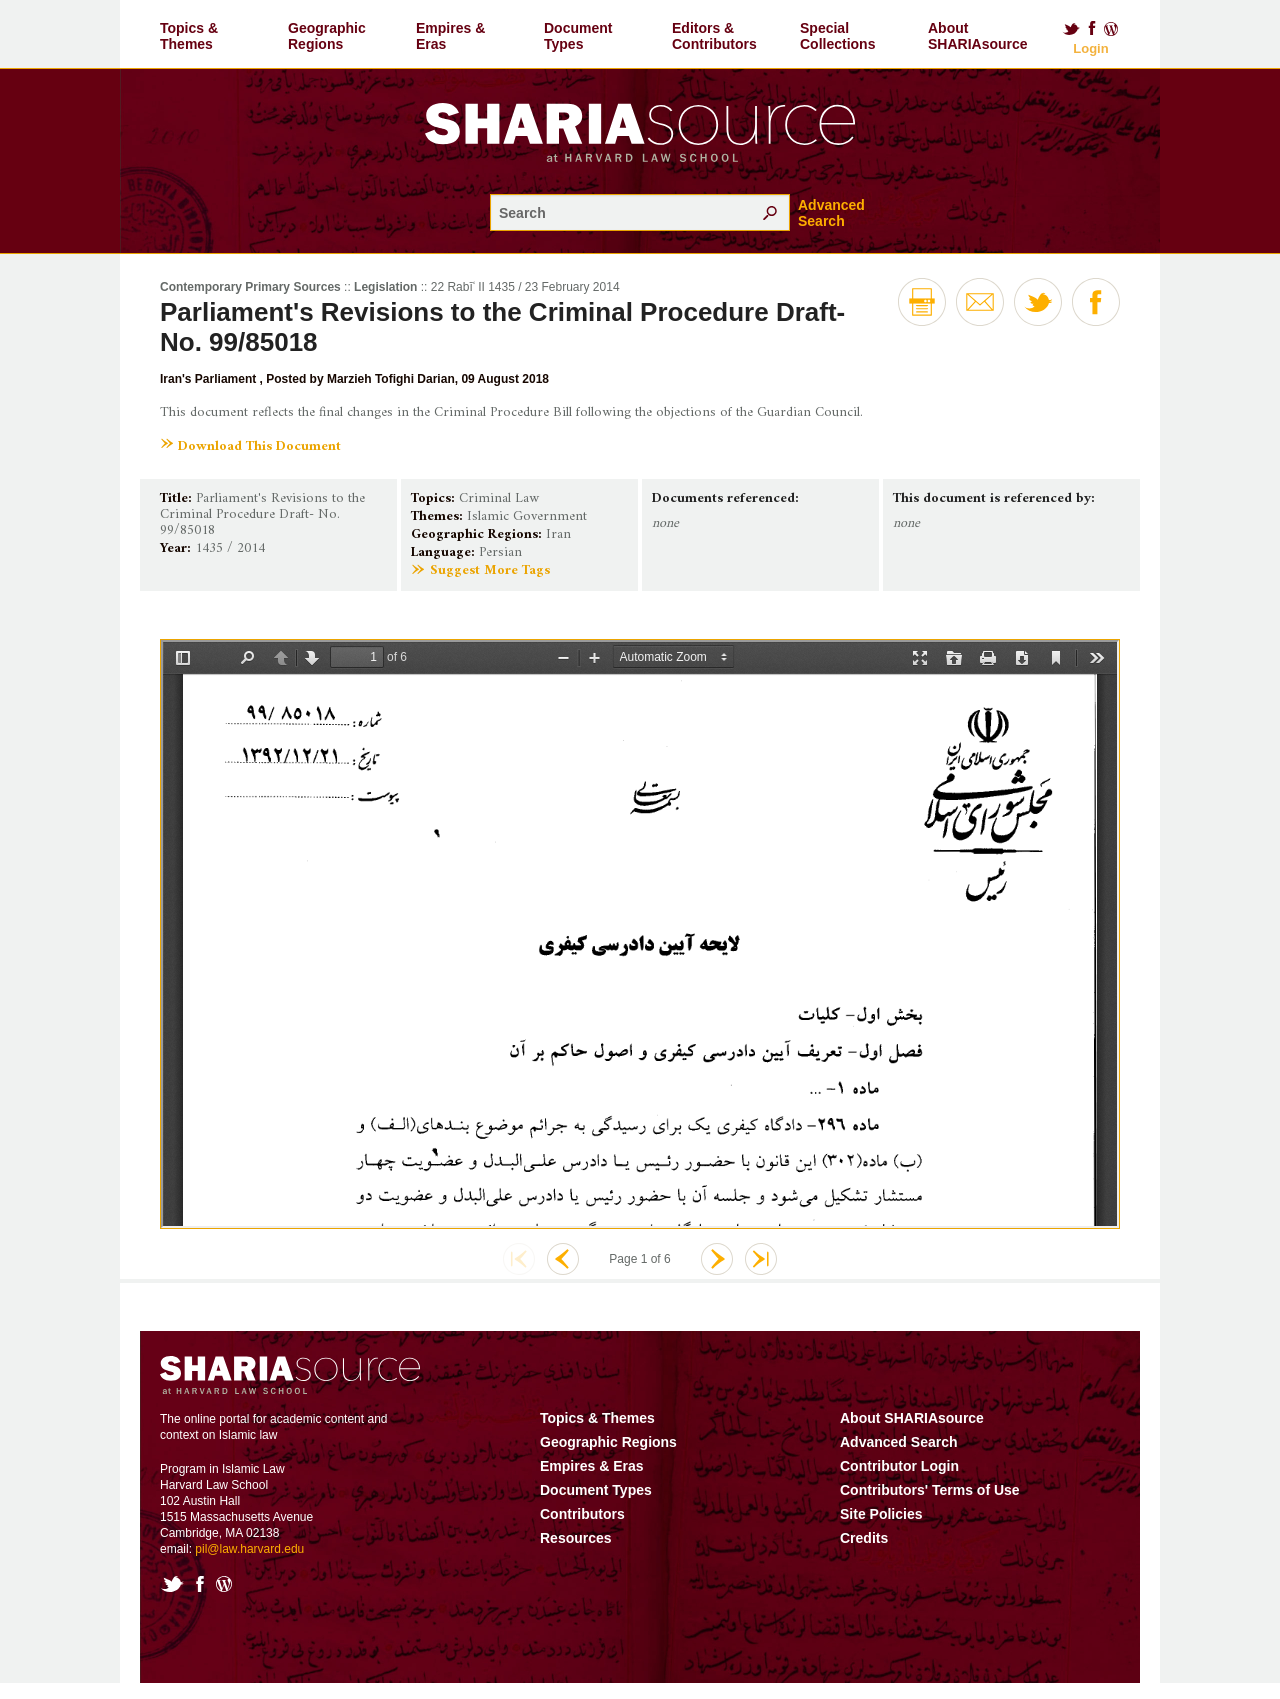 This screenshot has width=1280, height=1699. I want to click on Next, so click(717, 1275).